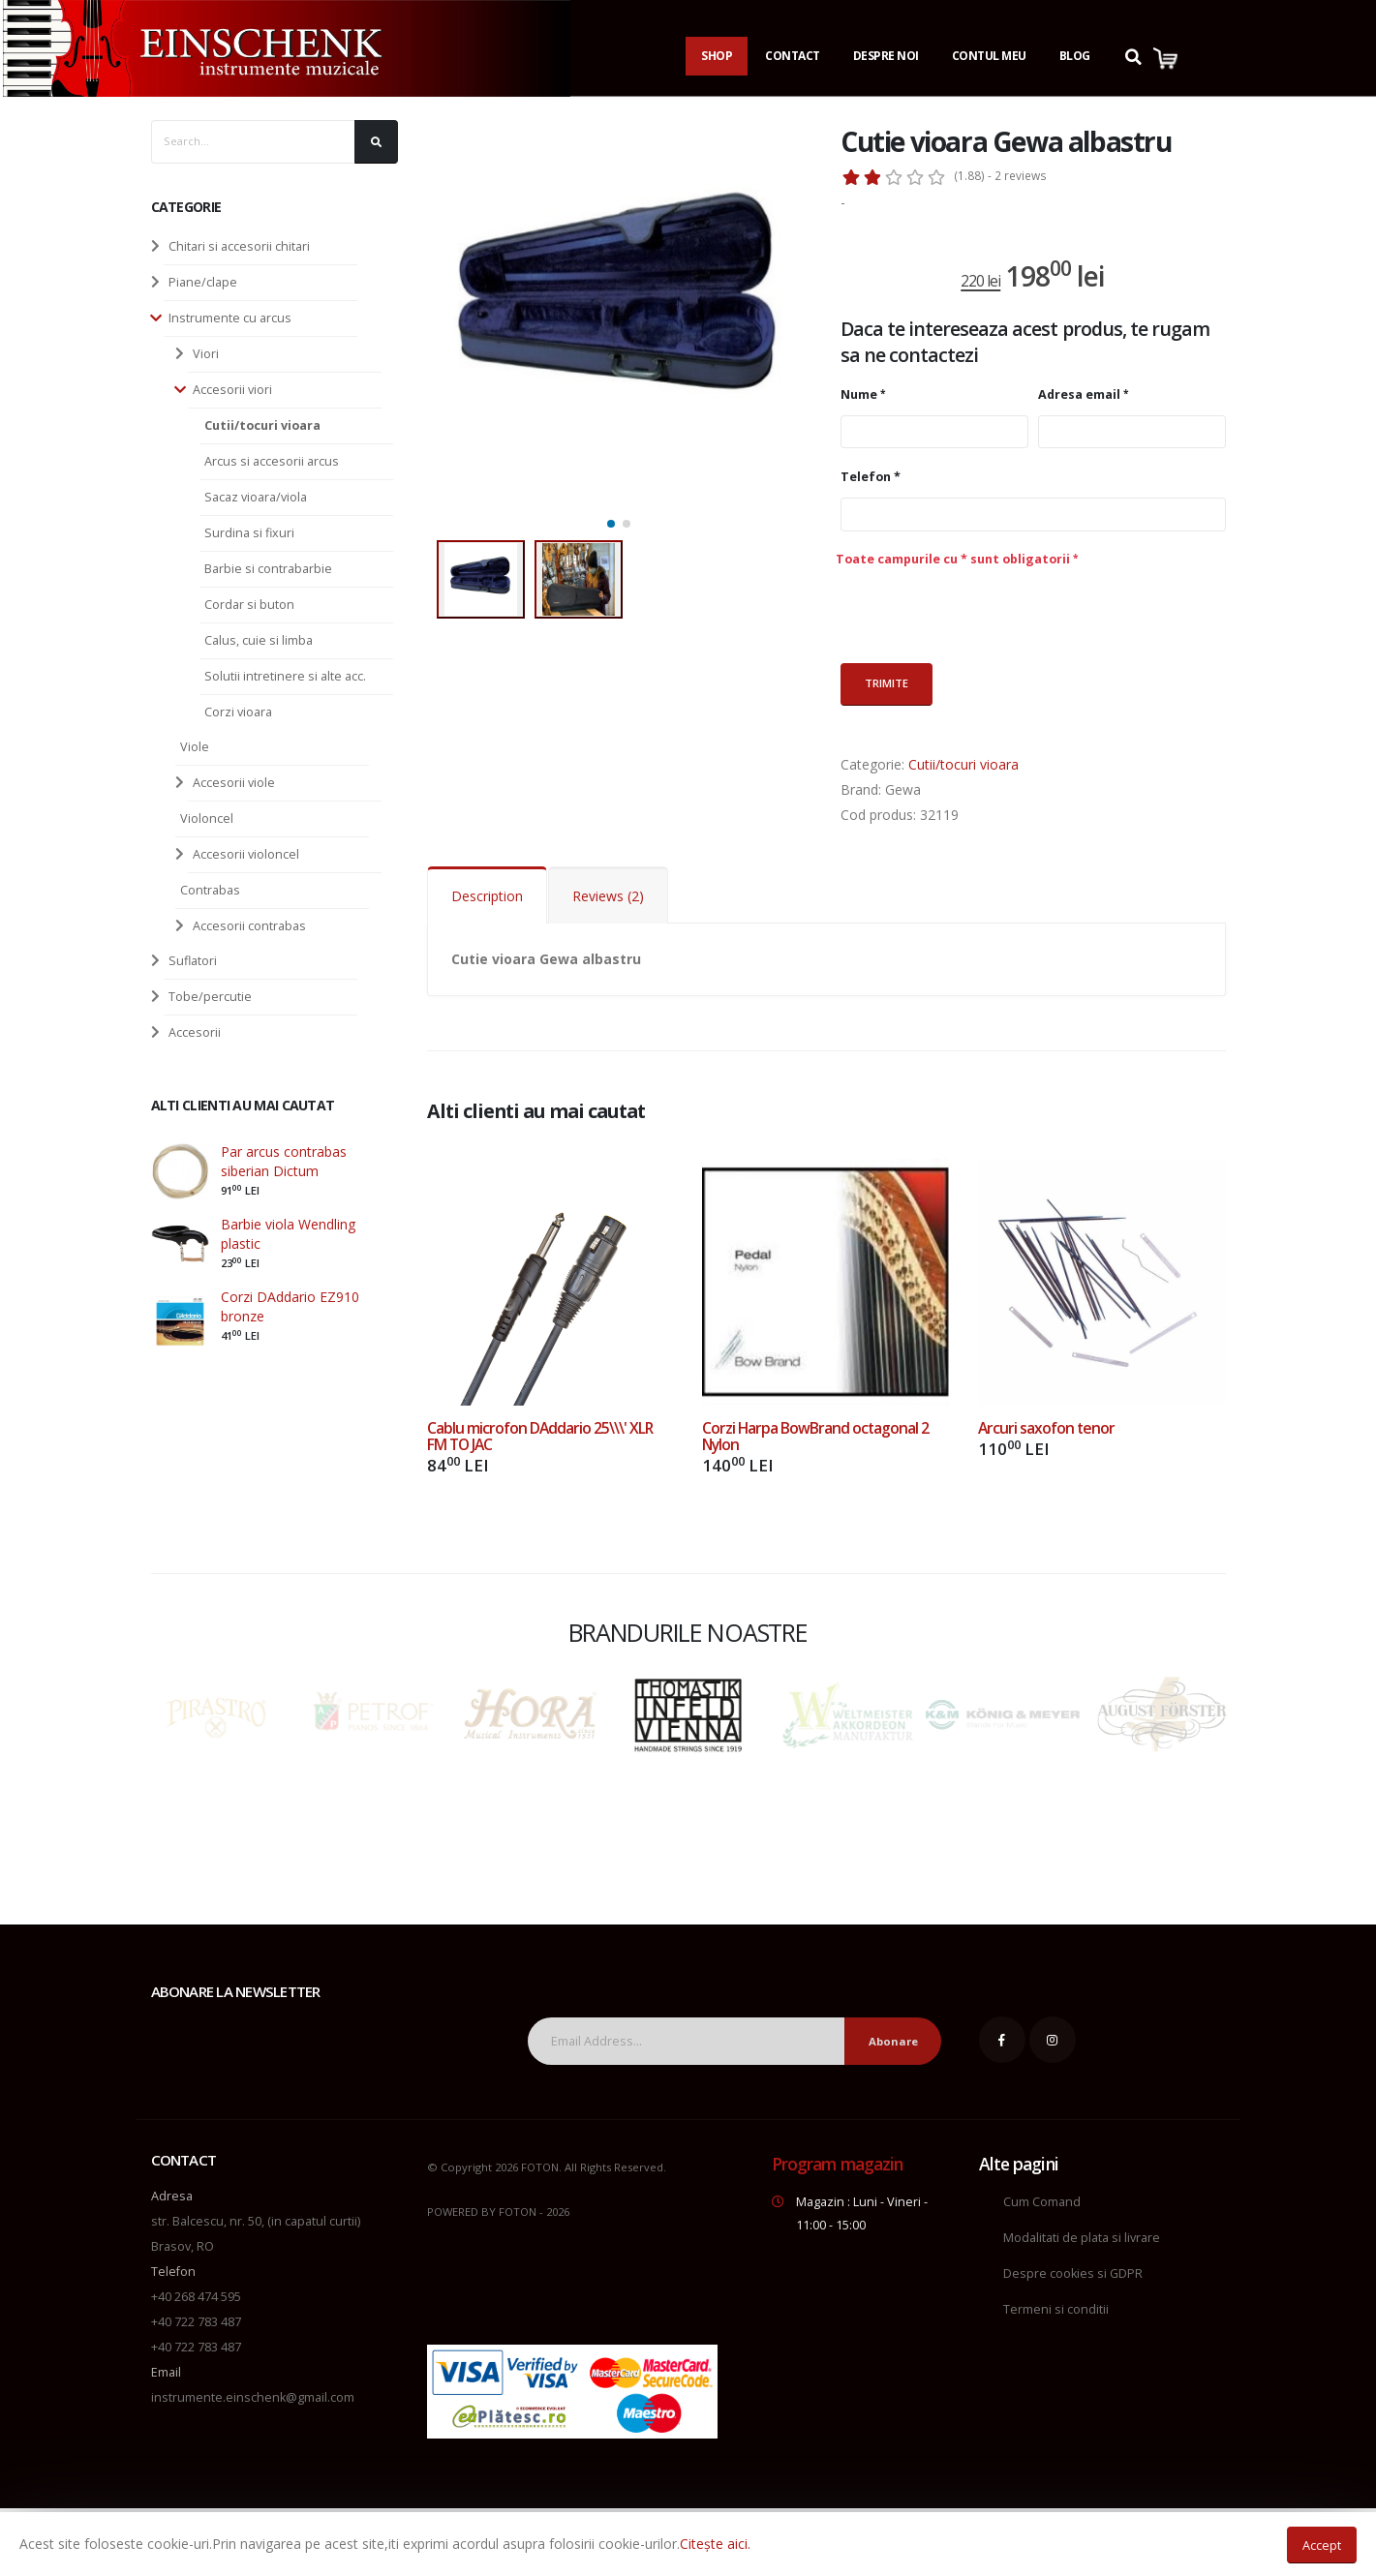 The height and width of the screenshot is (2576, 1376). Describe the element at coordinates (1042, 2202) in the screenshot. I see `Cum Comand` at that location.